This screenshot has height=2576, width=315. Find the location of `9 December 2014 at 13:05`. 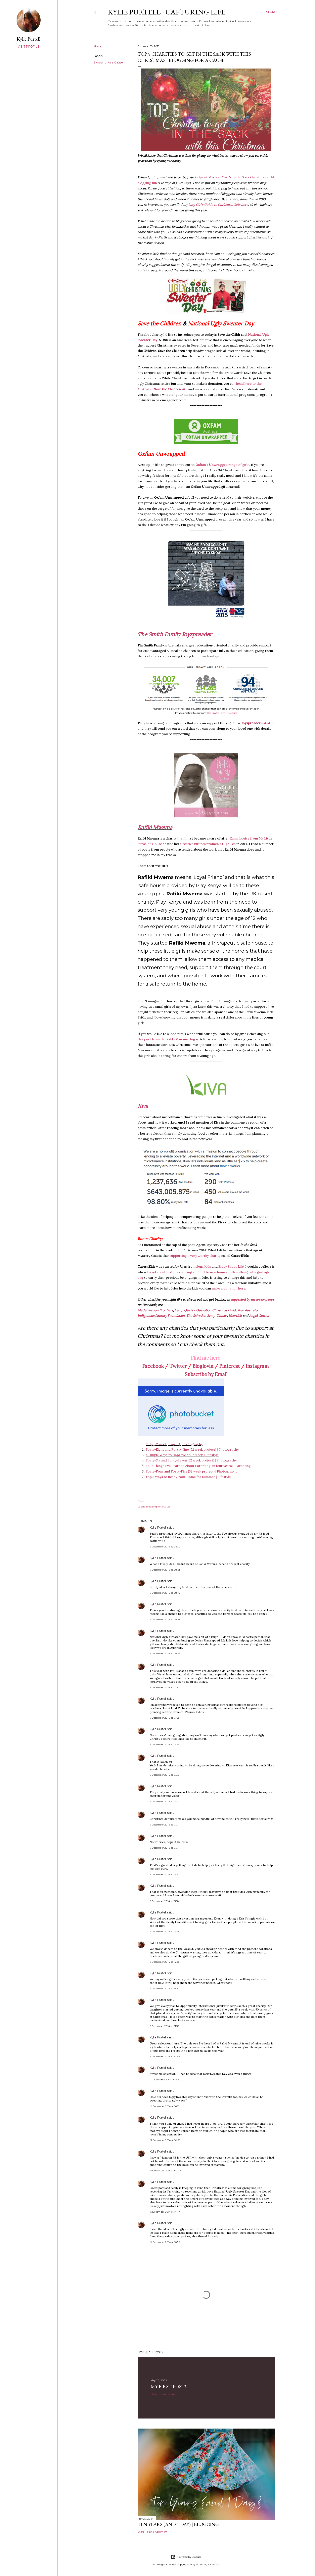

9 December 2014 at 13:05 is located at coordinates (164, 1717).